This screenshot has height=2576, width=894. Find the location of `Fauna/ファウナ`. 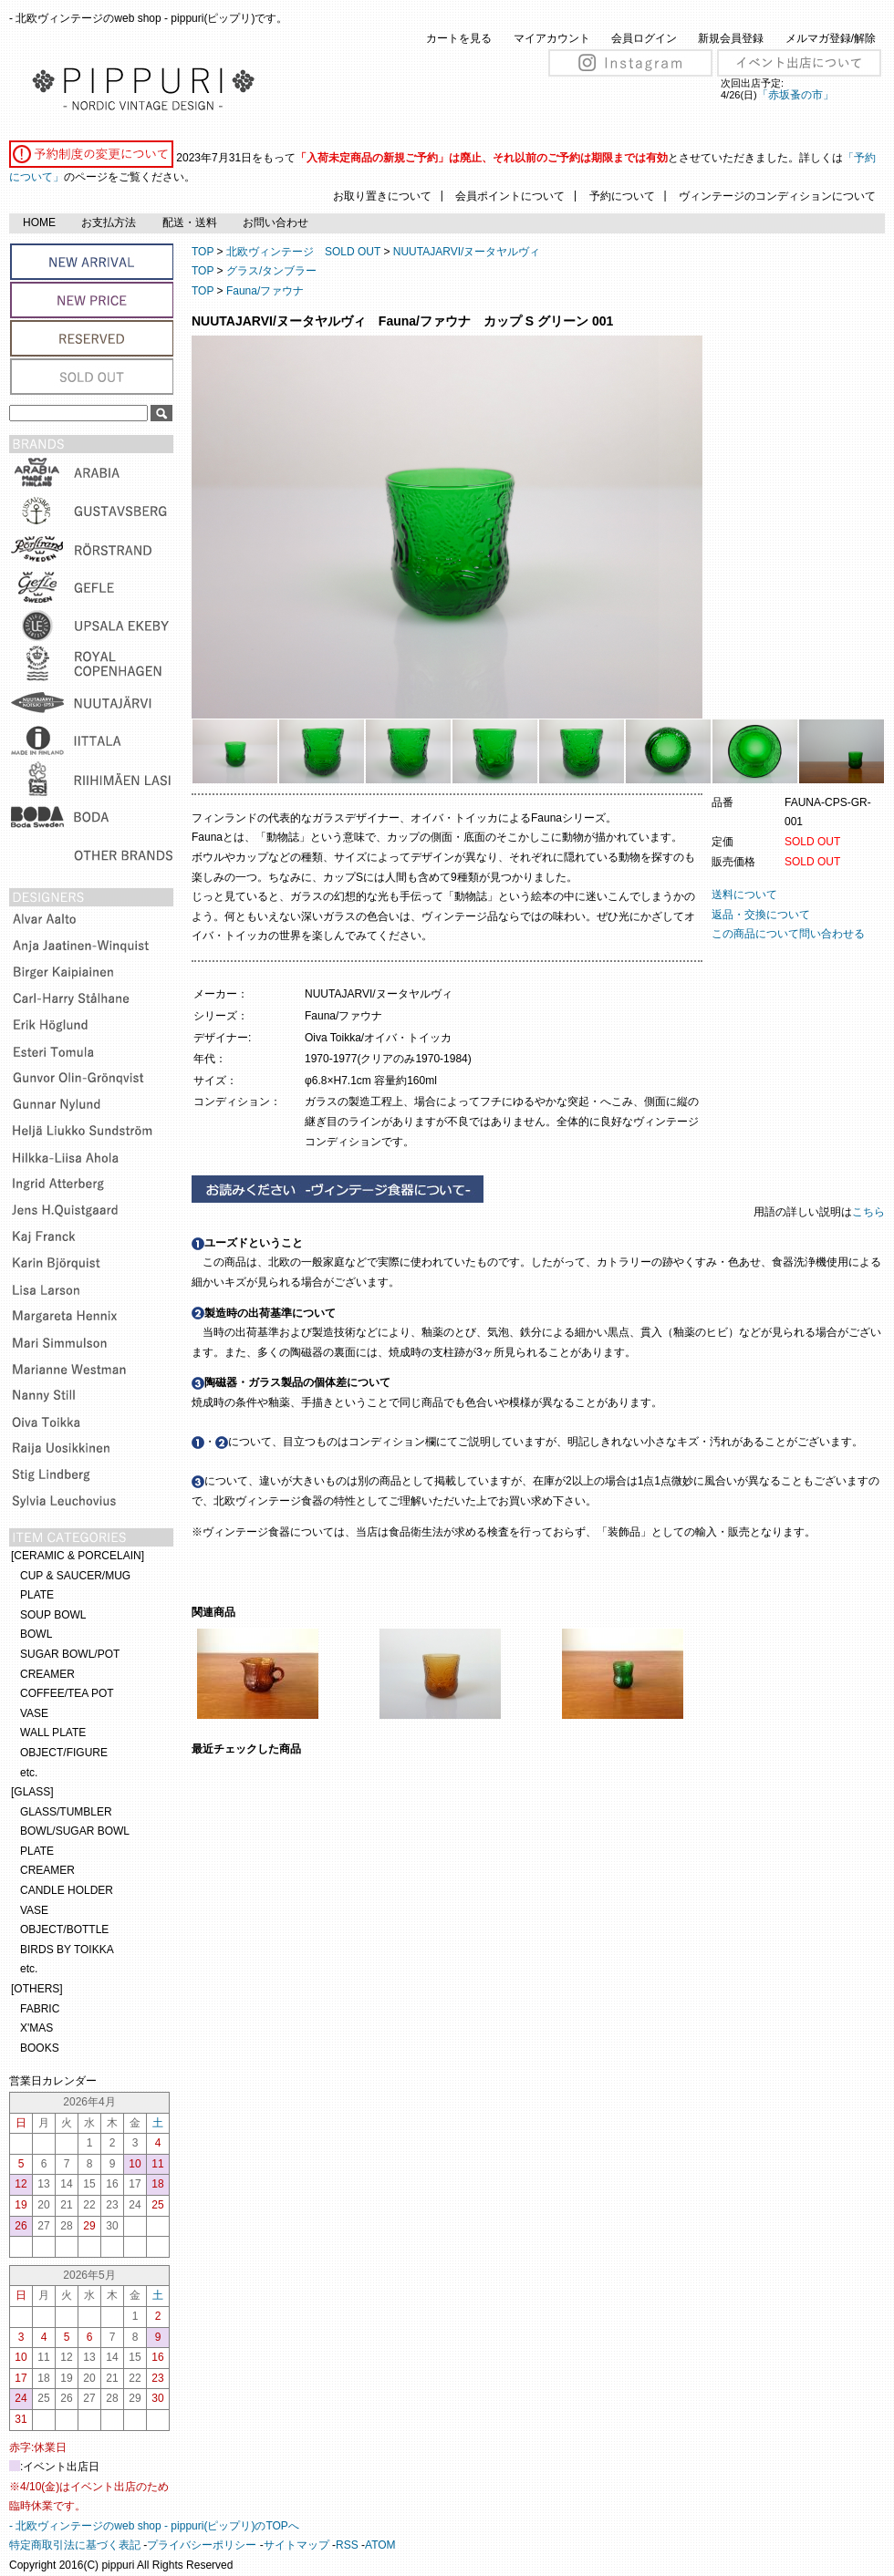

Fauna/ファウナ is located at coordinates (265, 290).